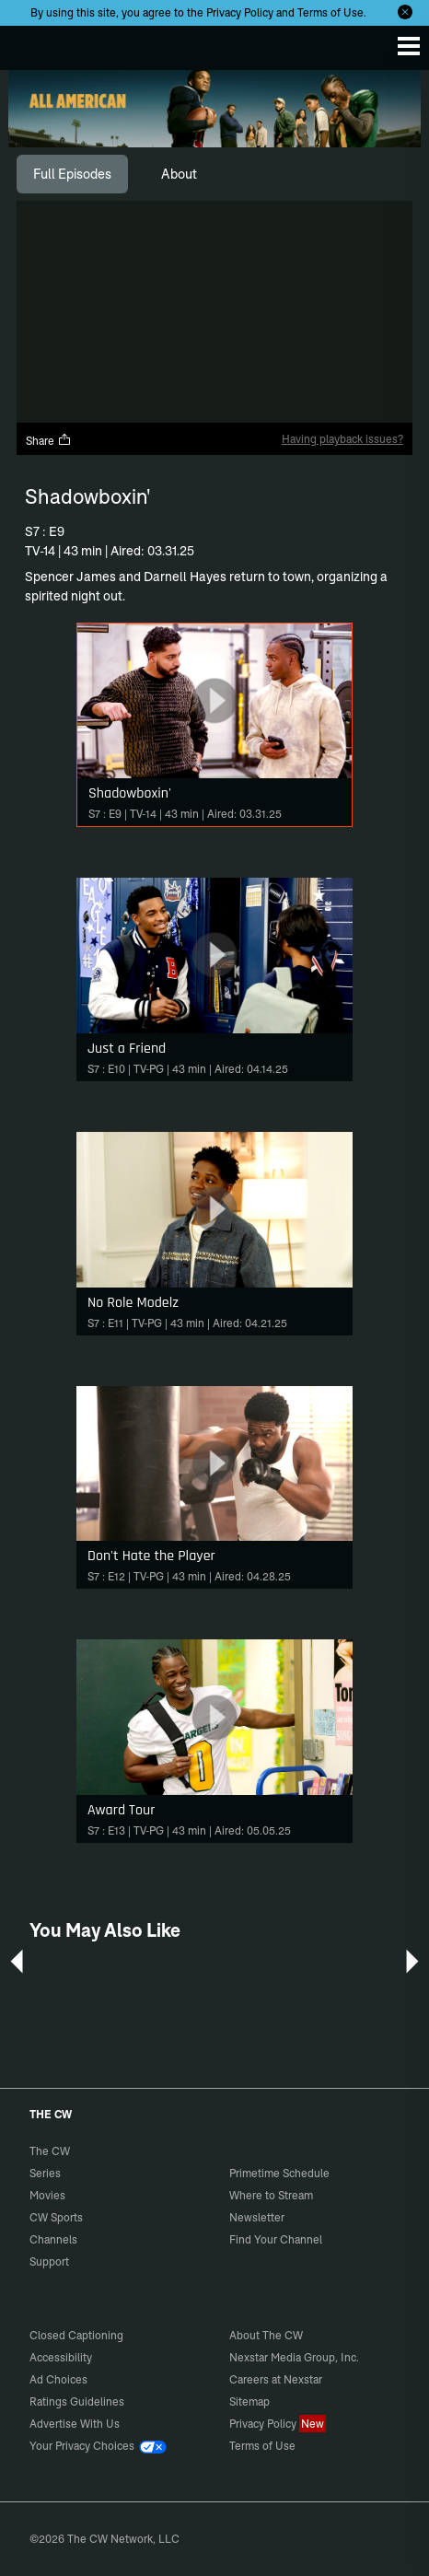  I want to click on Channels, so click(53, 2239).